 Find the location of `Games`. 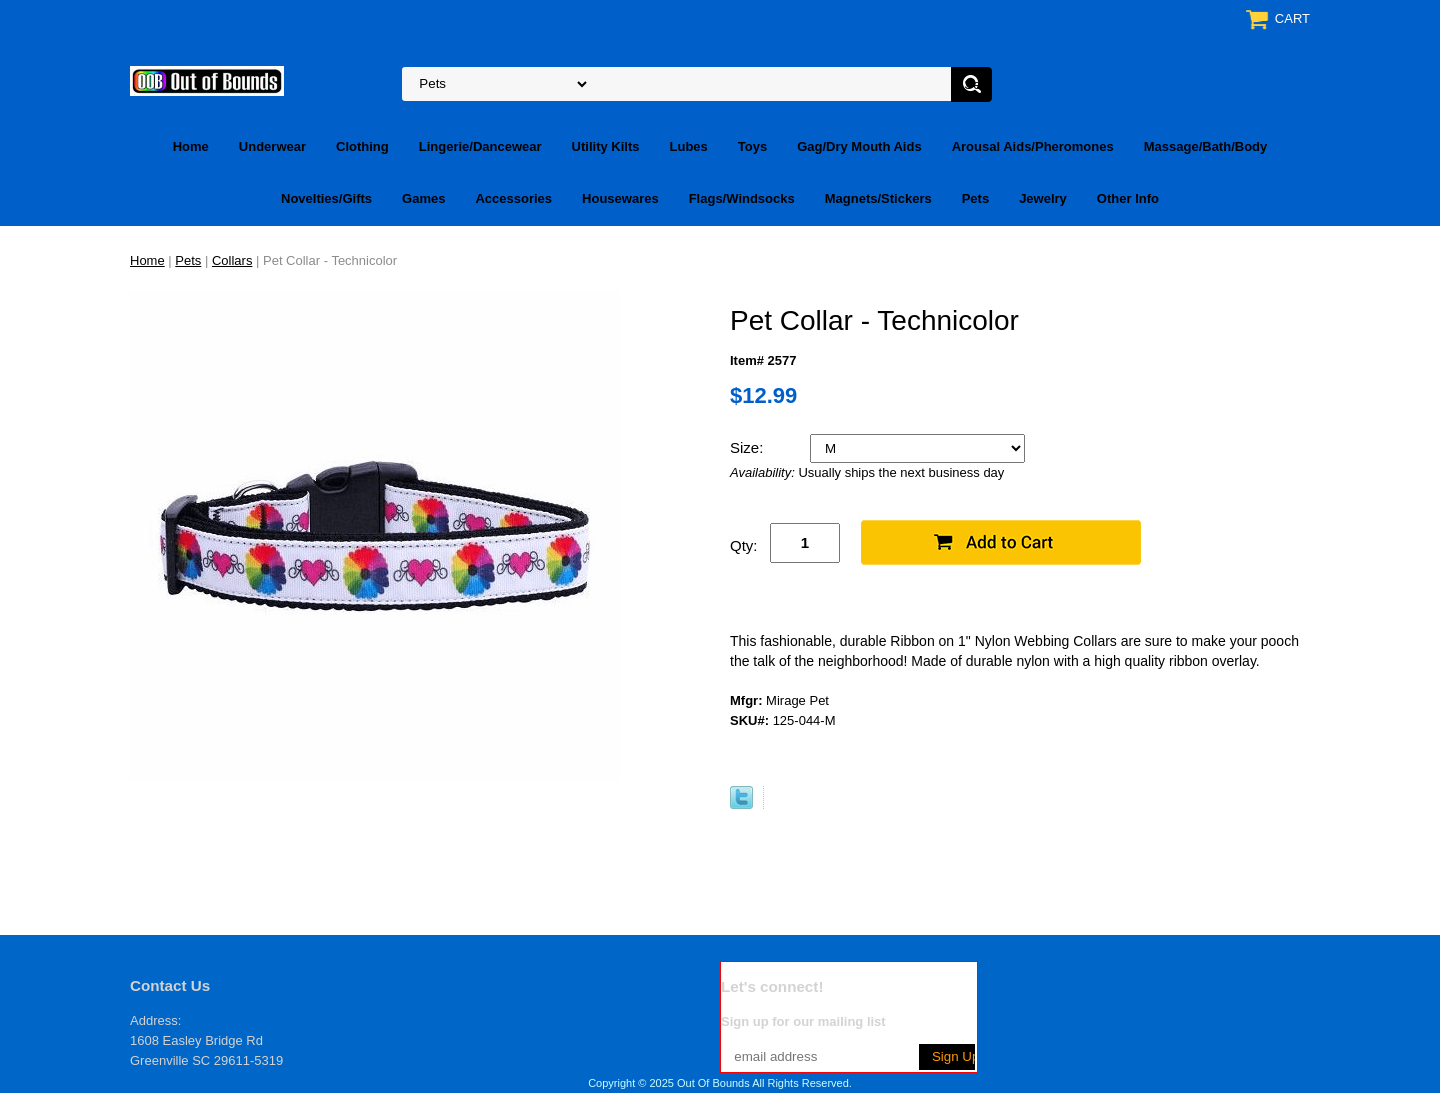

Games is located at coordinates (423, 198).